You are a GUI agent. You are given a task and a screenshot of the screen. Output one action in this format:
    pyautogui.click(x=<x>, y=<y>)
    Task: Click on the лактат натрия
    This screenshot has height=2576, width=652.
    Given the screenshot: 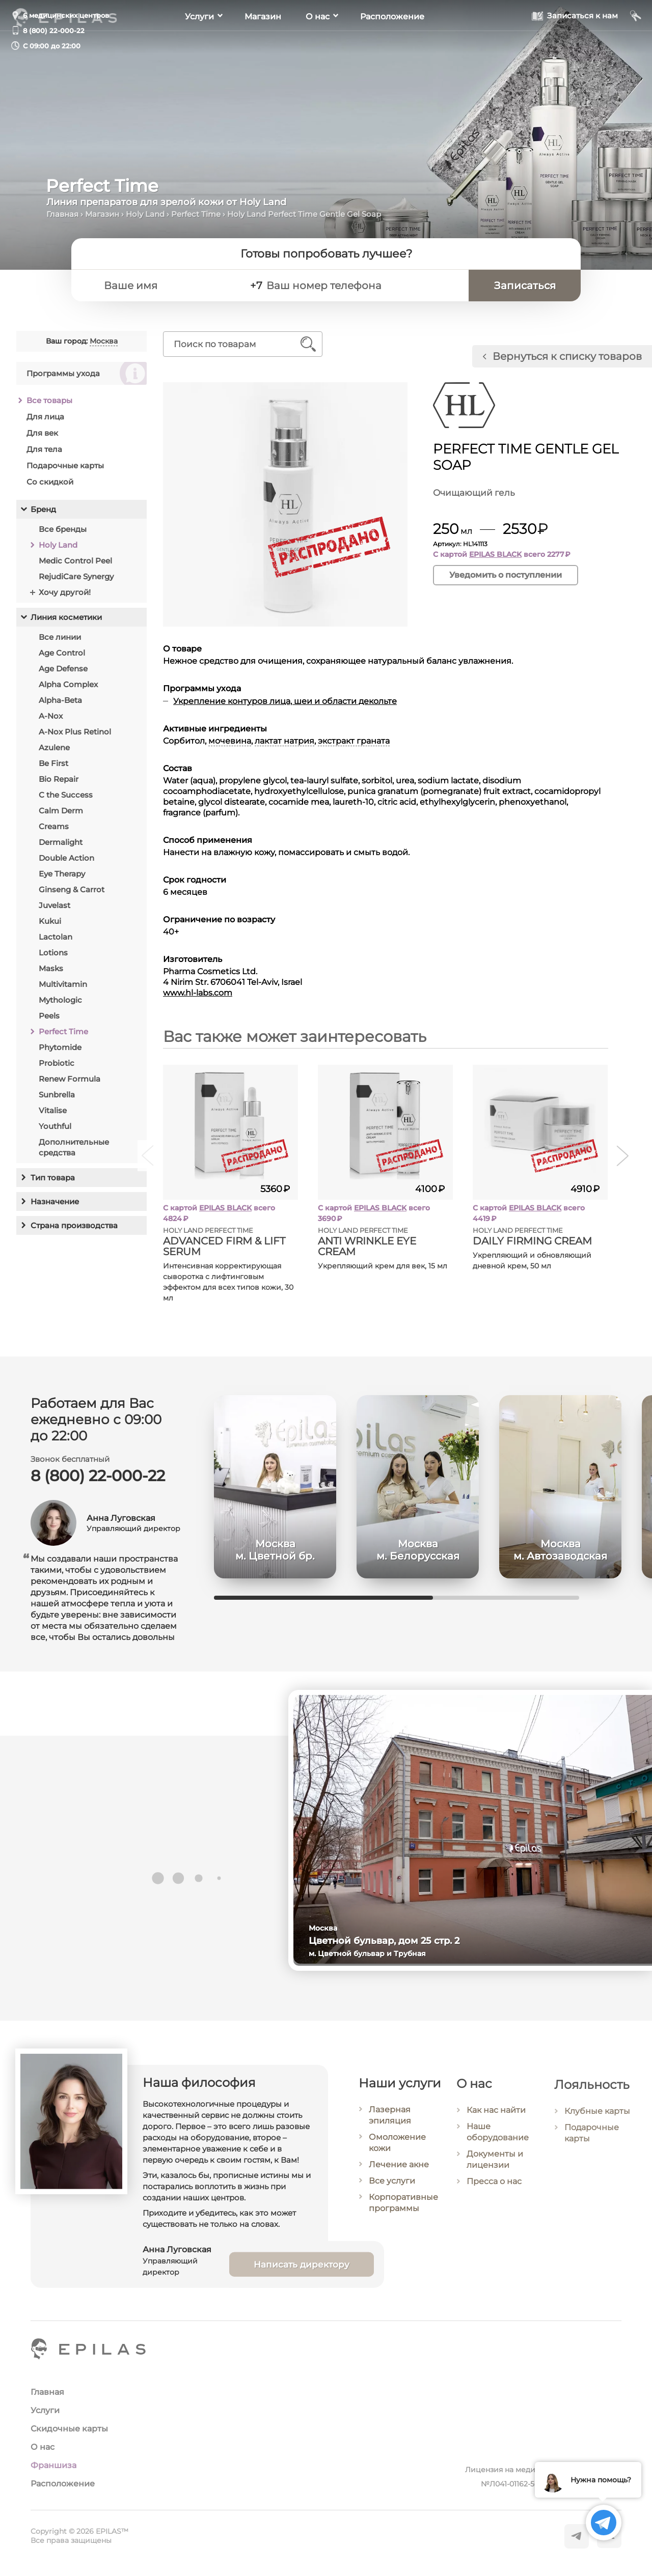 What is the action you would take?
    pyautogui.click(x=284, y=741)
    